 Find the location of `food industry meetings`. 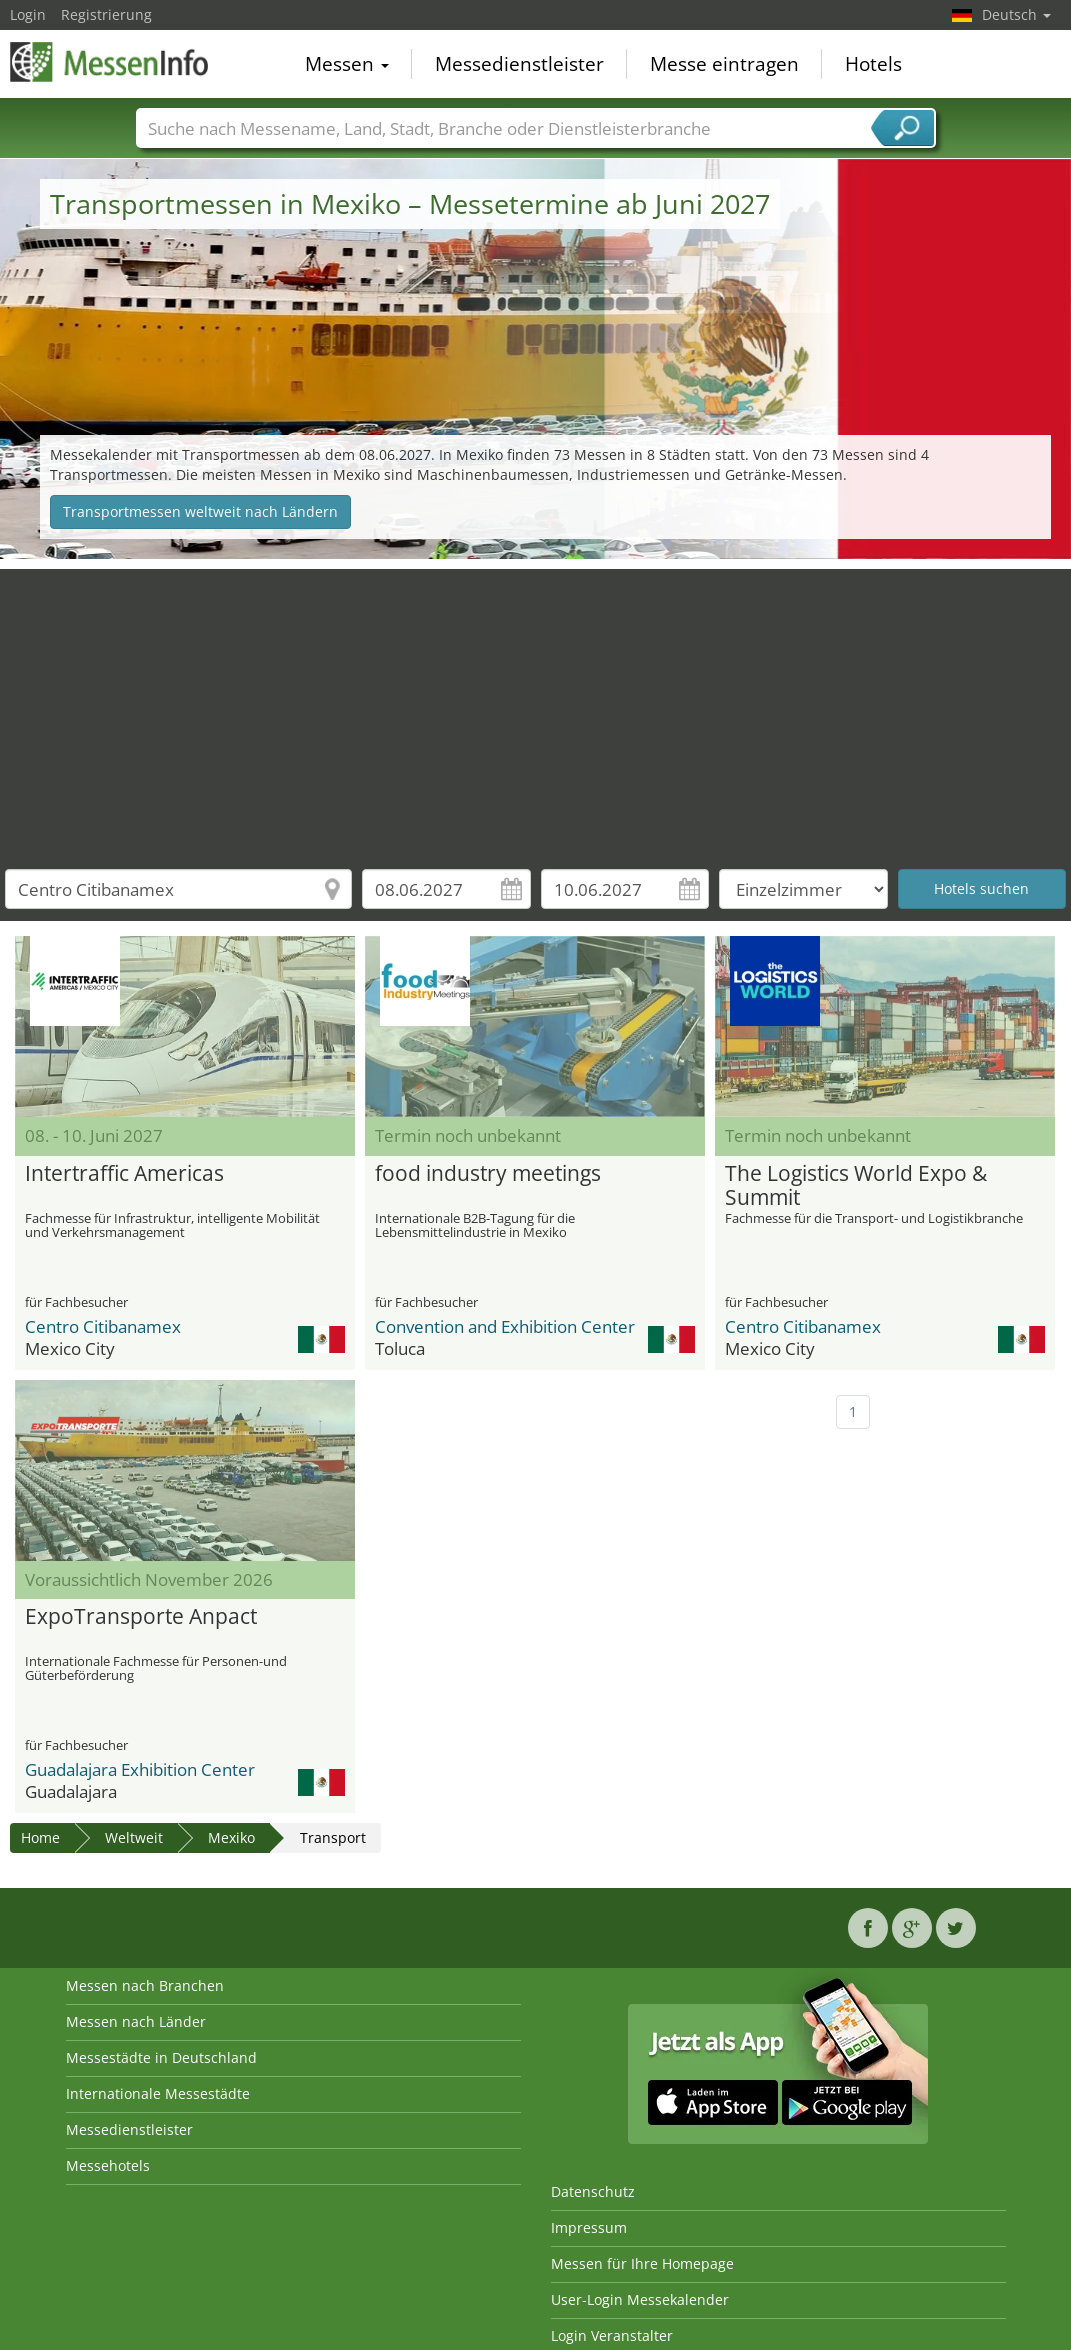

food industry meetings is located at coordinates (488, 1174).